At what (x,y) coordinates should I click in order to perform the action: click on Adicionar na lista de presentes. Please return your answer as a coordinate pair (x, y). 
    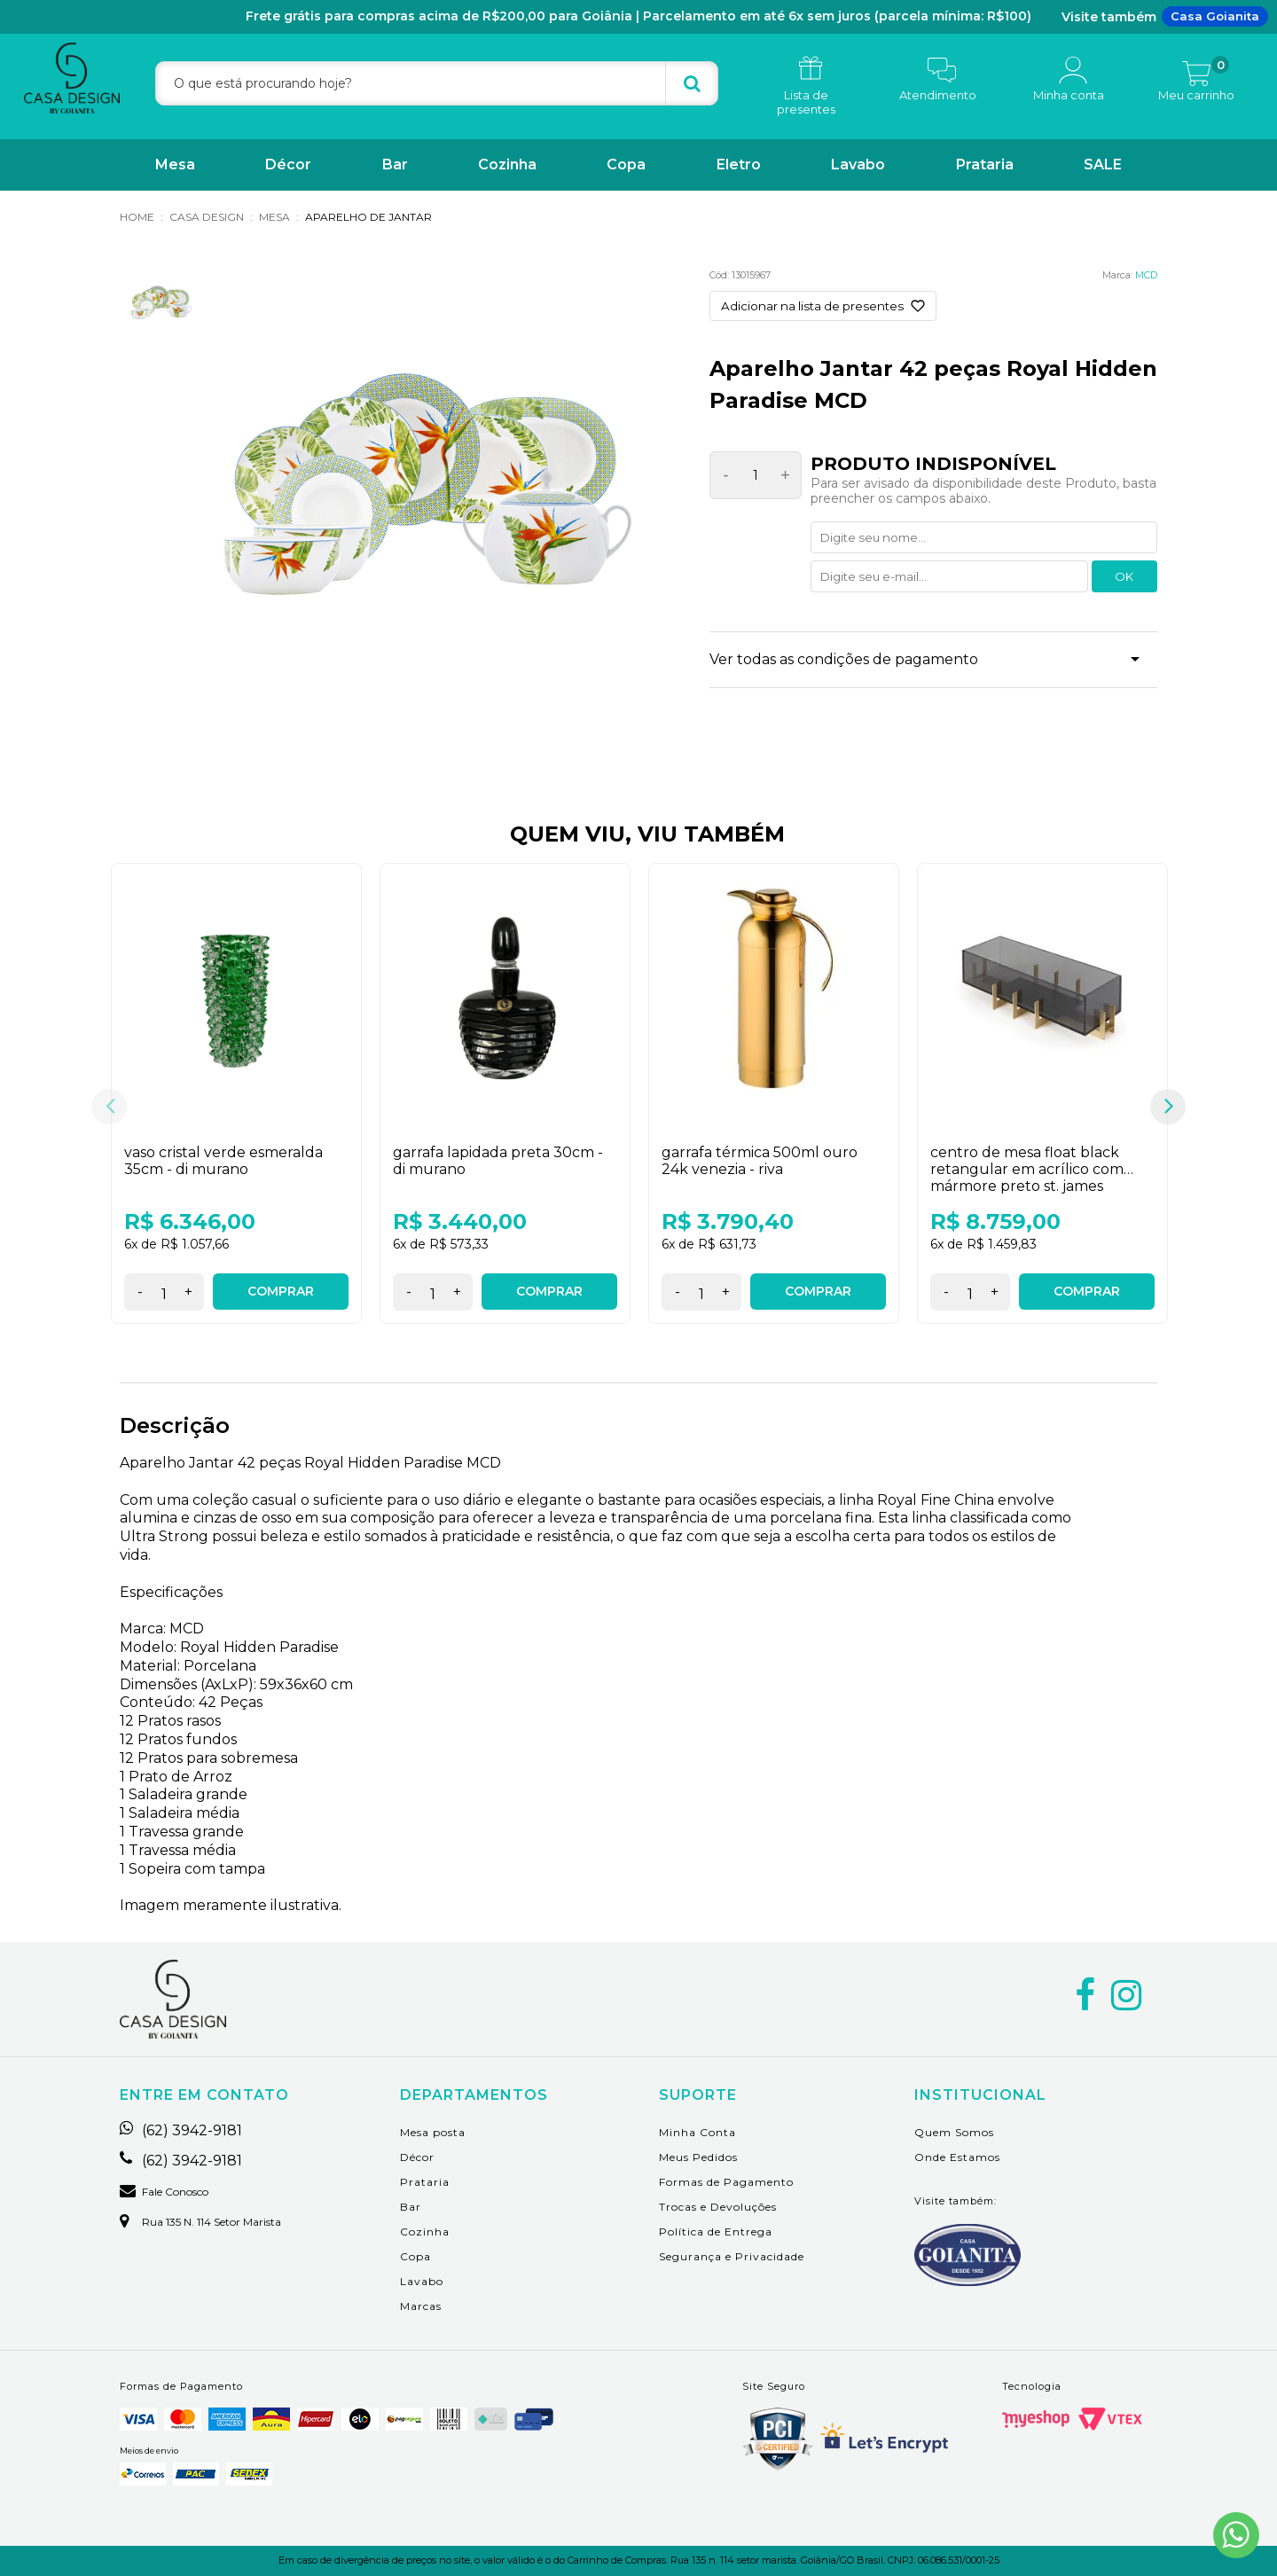
    Looking at the image, I should click on (812, 306).